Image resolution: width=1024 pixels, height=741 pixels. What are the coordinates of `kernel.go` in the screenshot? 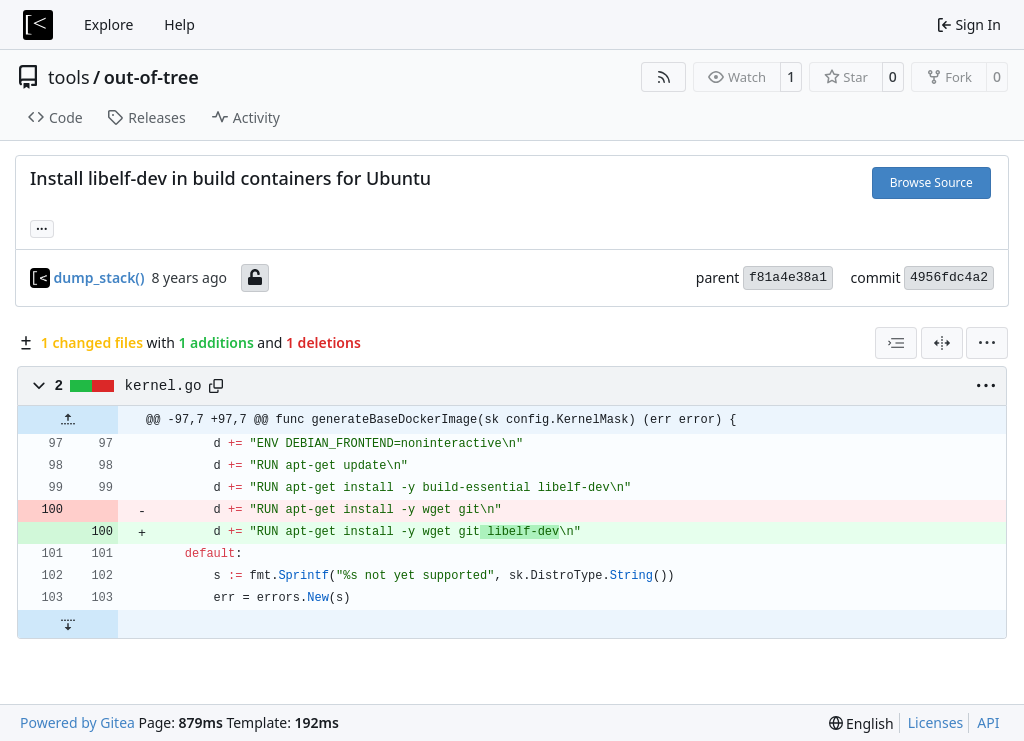 It's located at (163, 386).